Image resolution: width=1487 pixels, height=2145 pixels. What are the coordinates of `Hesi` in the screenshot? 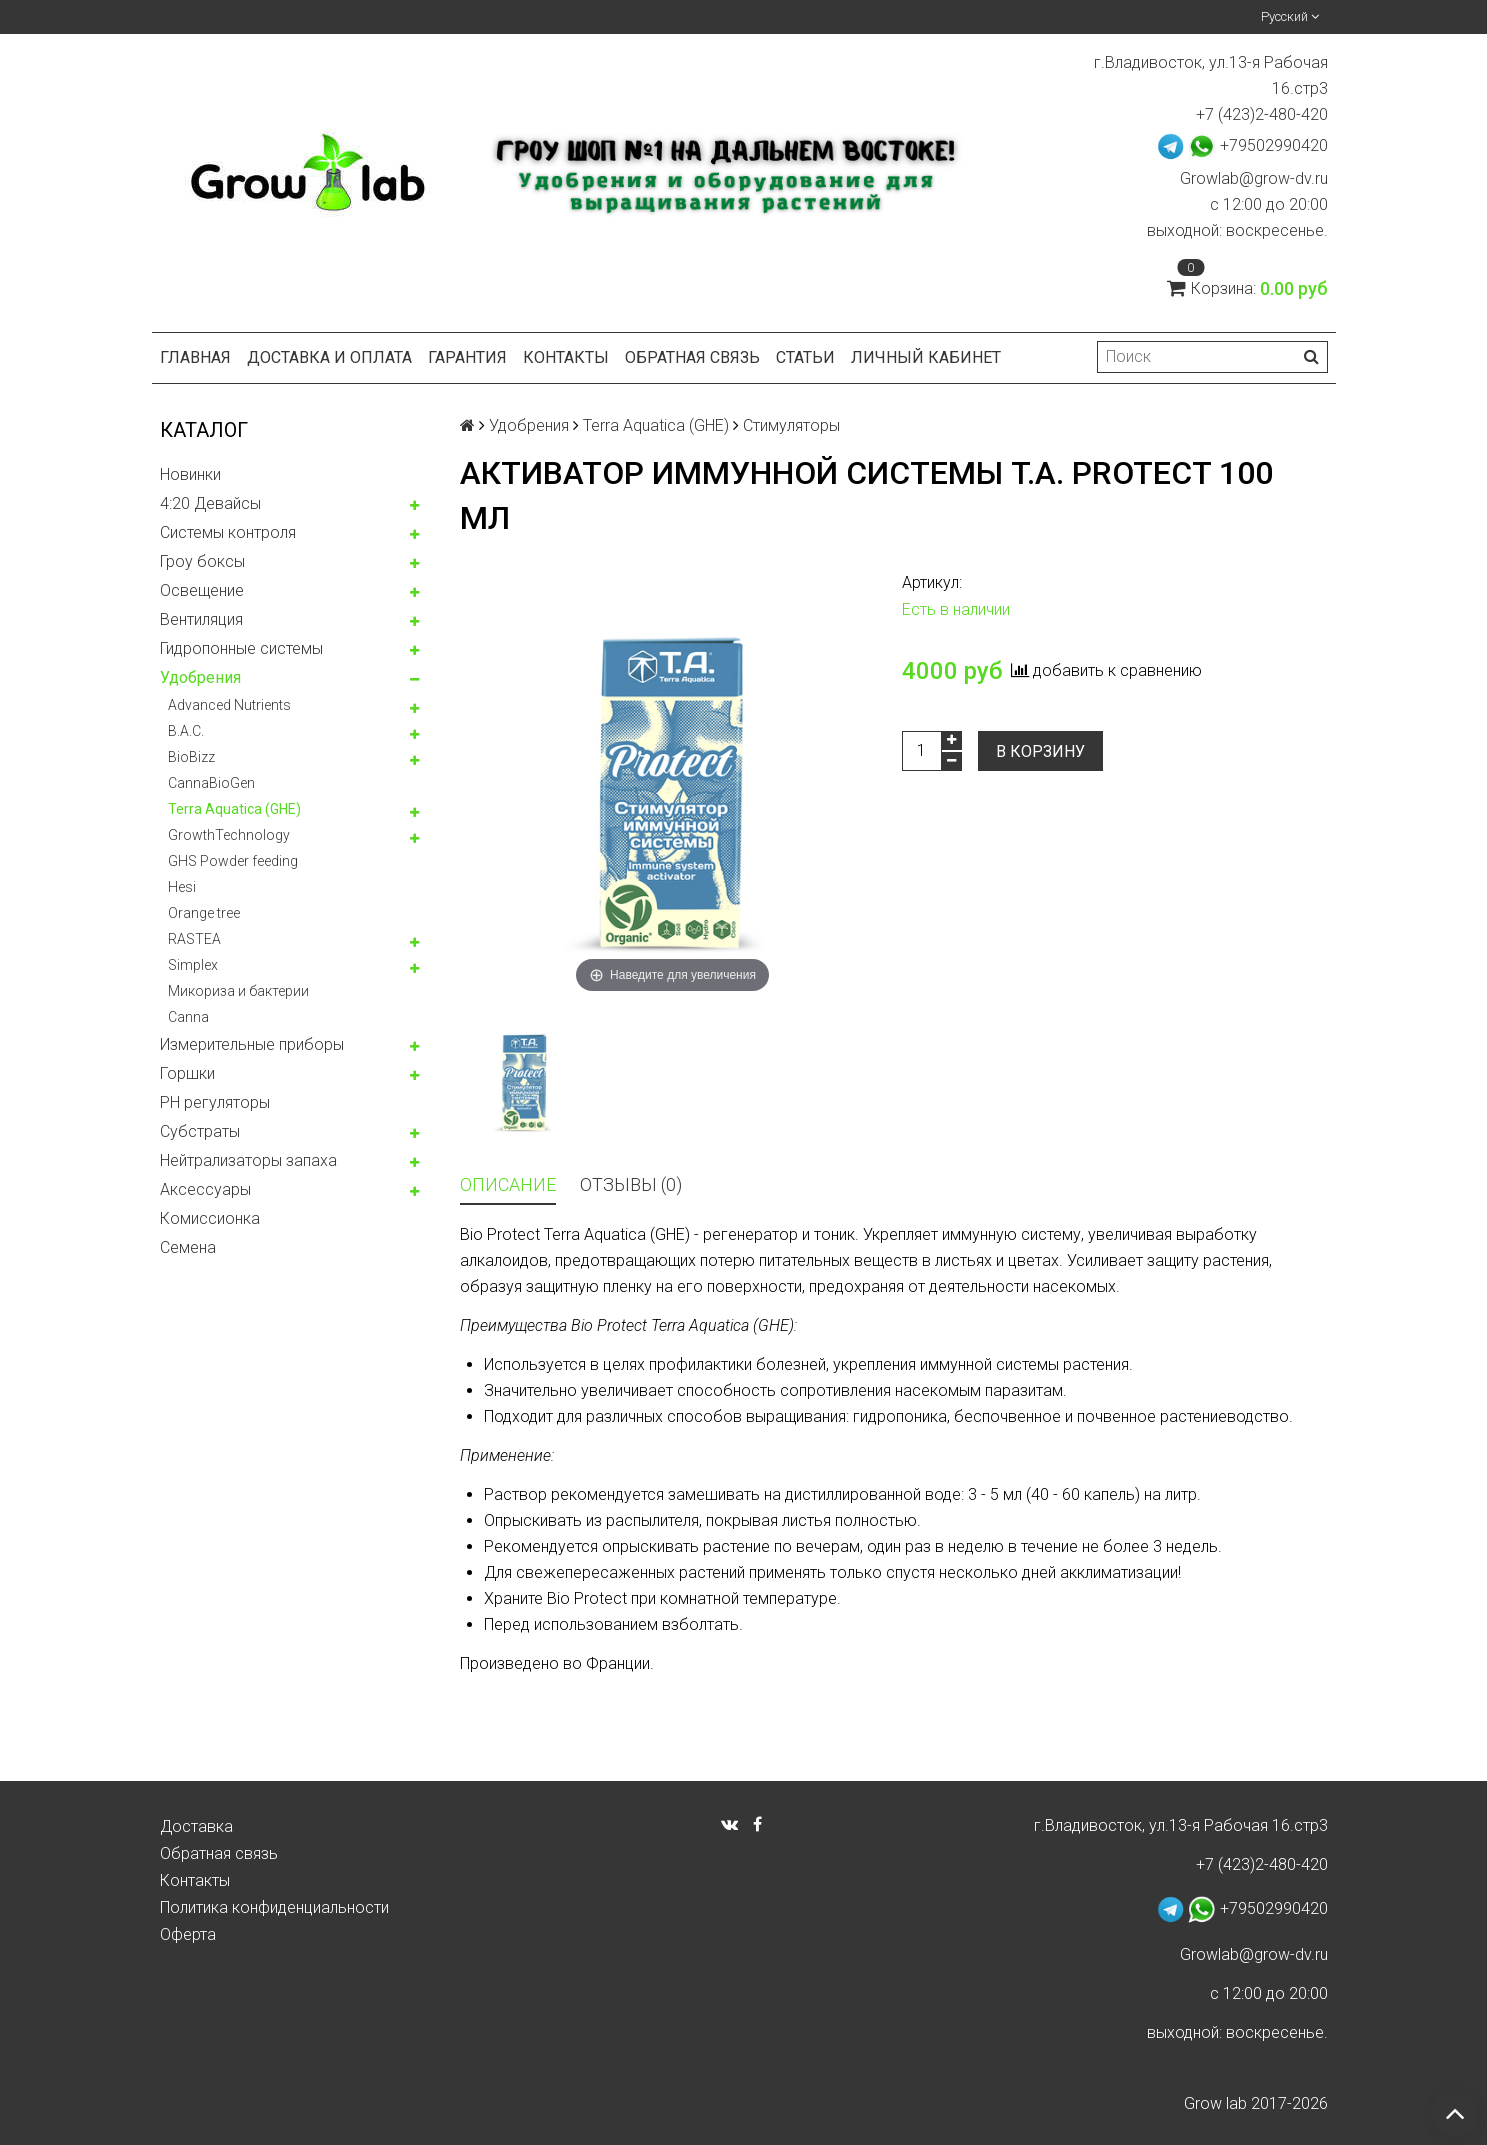 It's located at (182, 887).